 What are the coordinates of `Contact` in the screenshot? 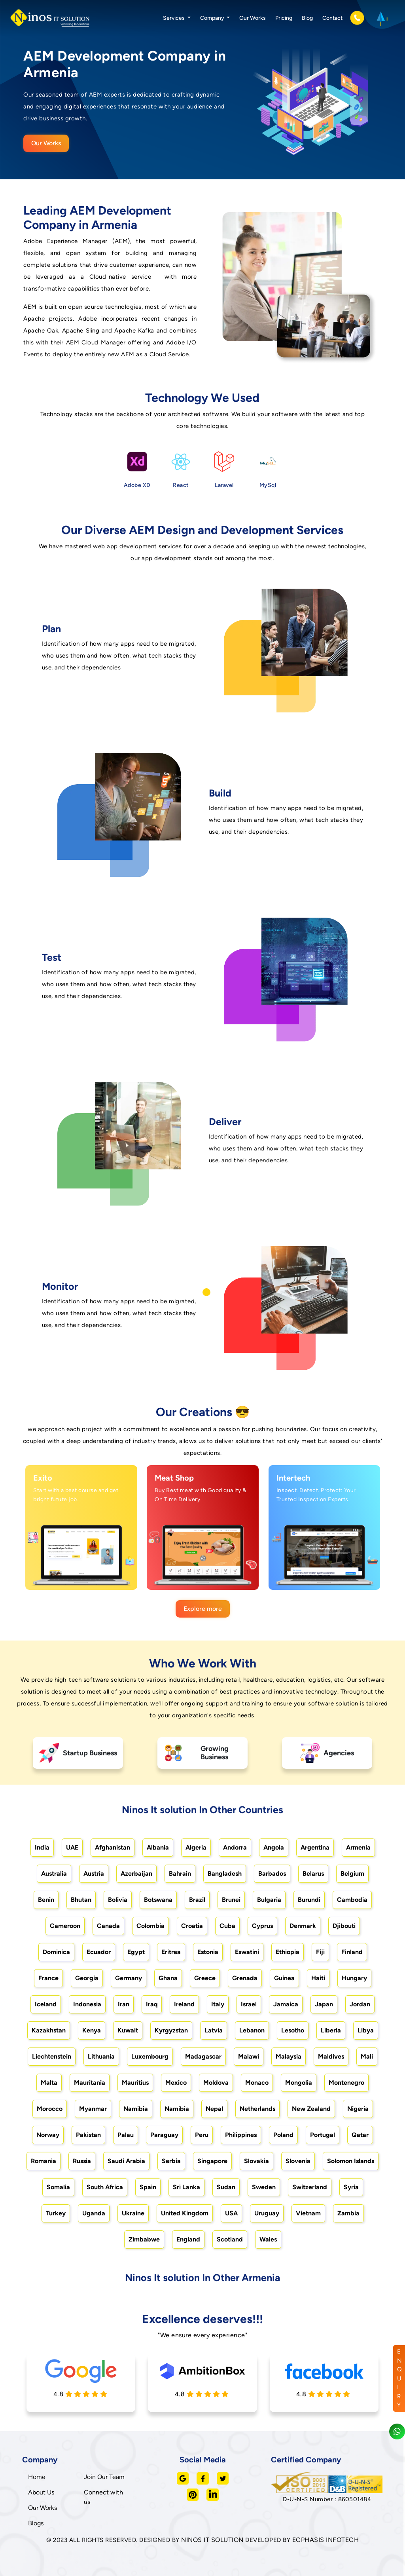 It's located at (332, 18).